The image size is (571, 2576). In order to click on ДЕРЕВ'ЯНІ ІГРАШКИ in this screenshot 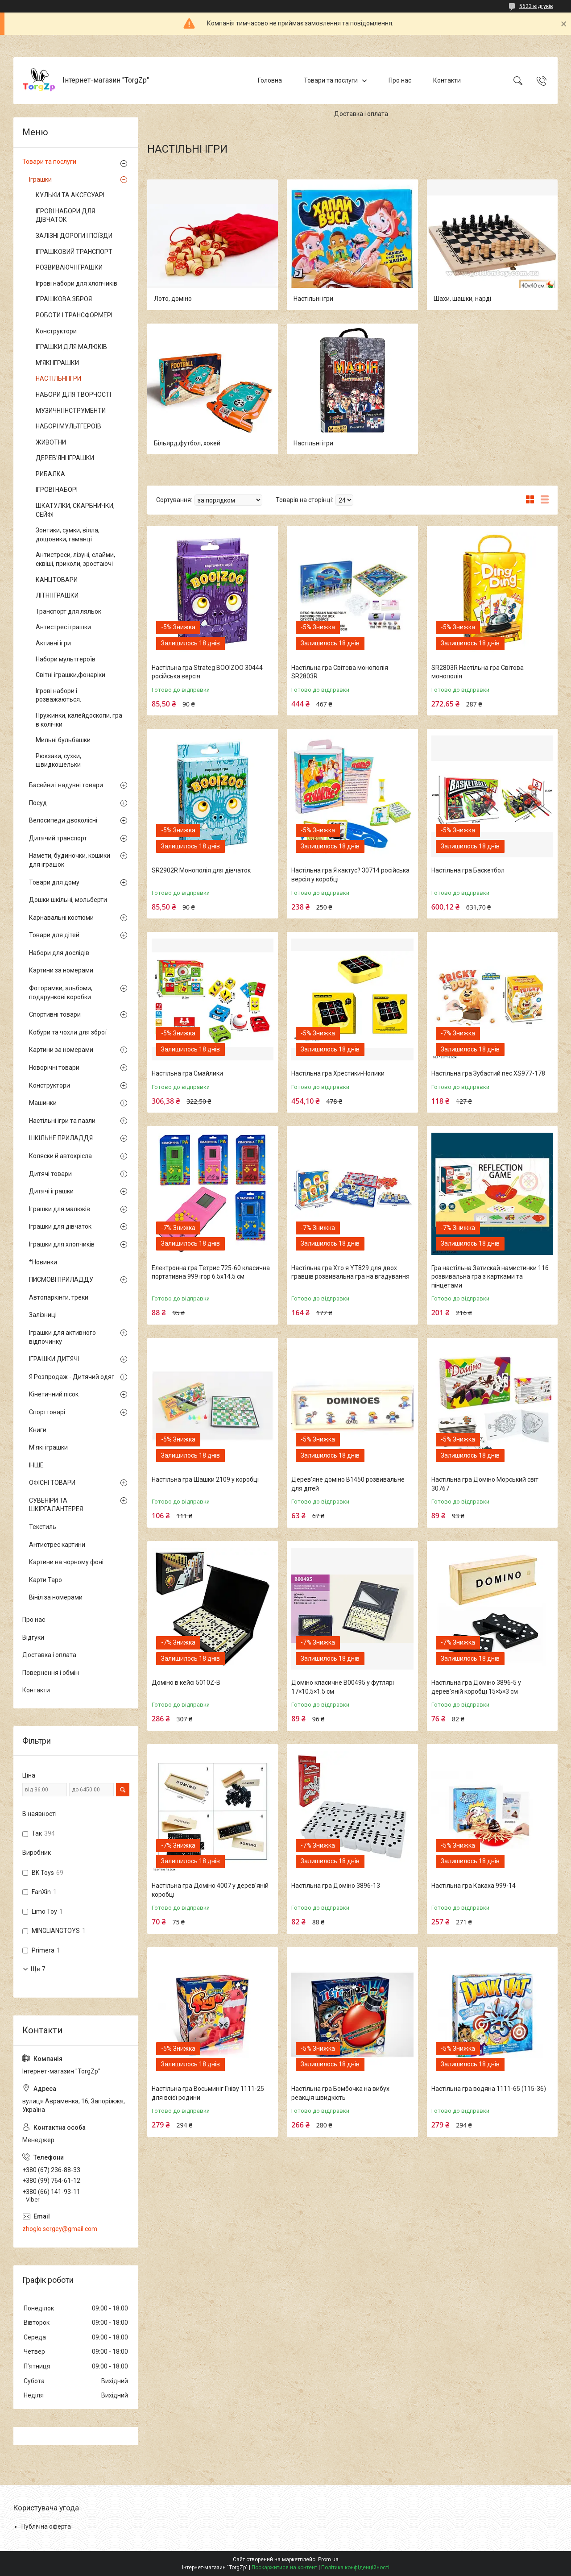, I will do `click(65, 457)`.